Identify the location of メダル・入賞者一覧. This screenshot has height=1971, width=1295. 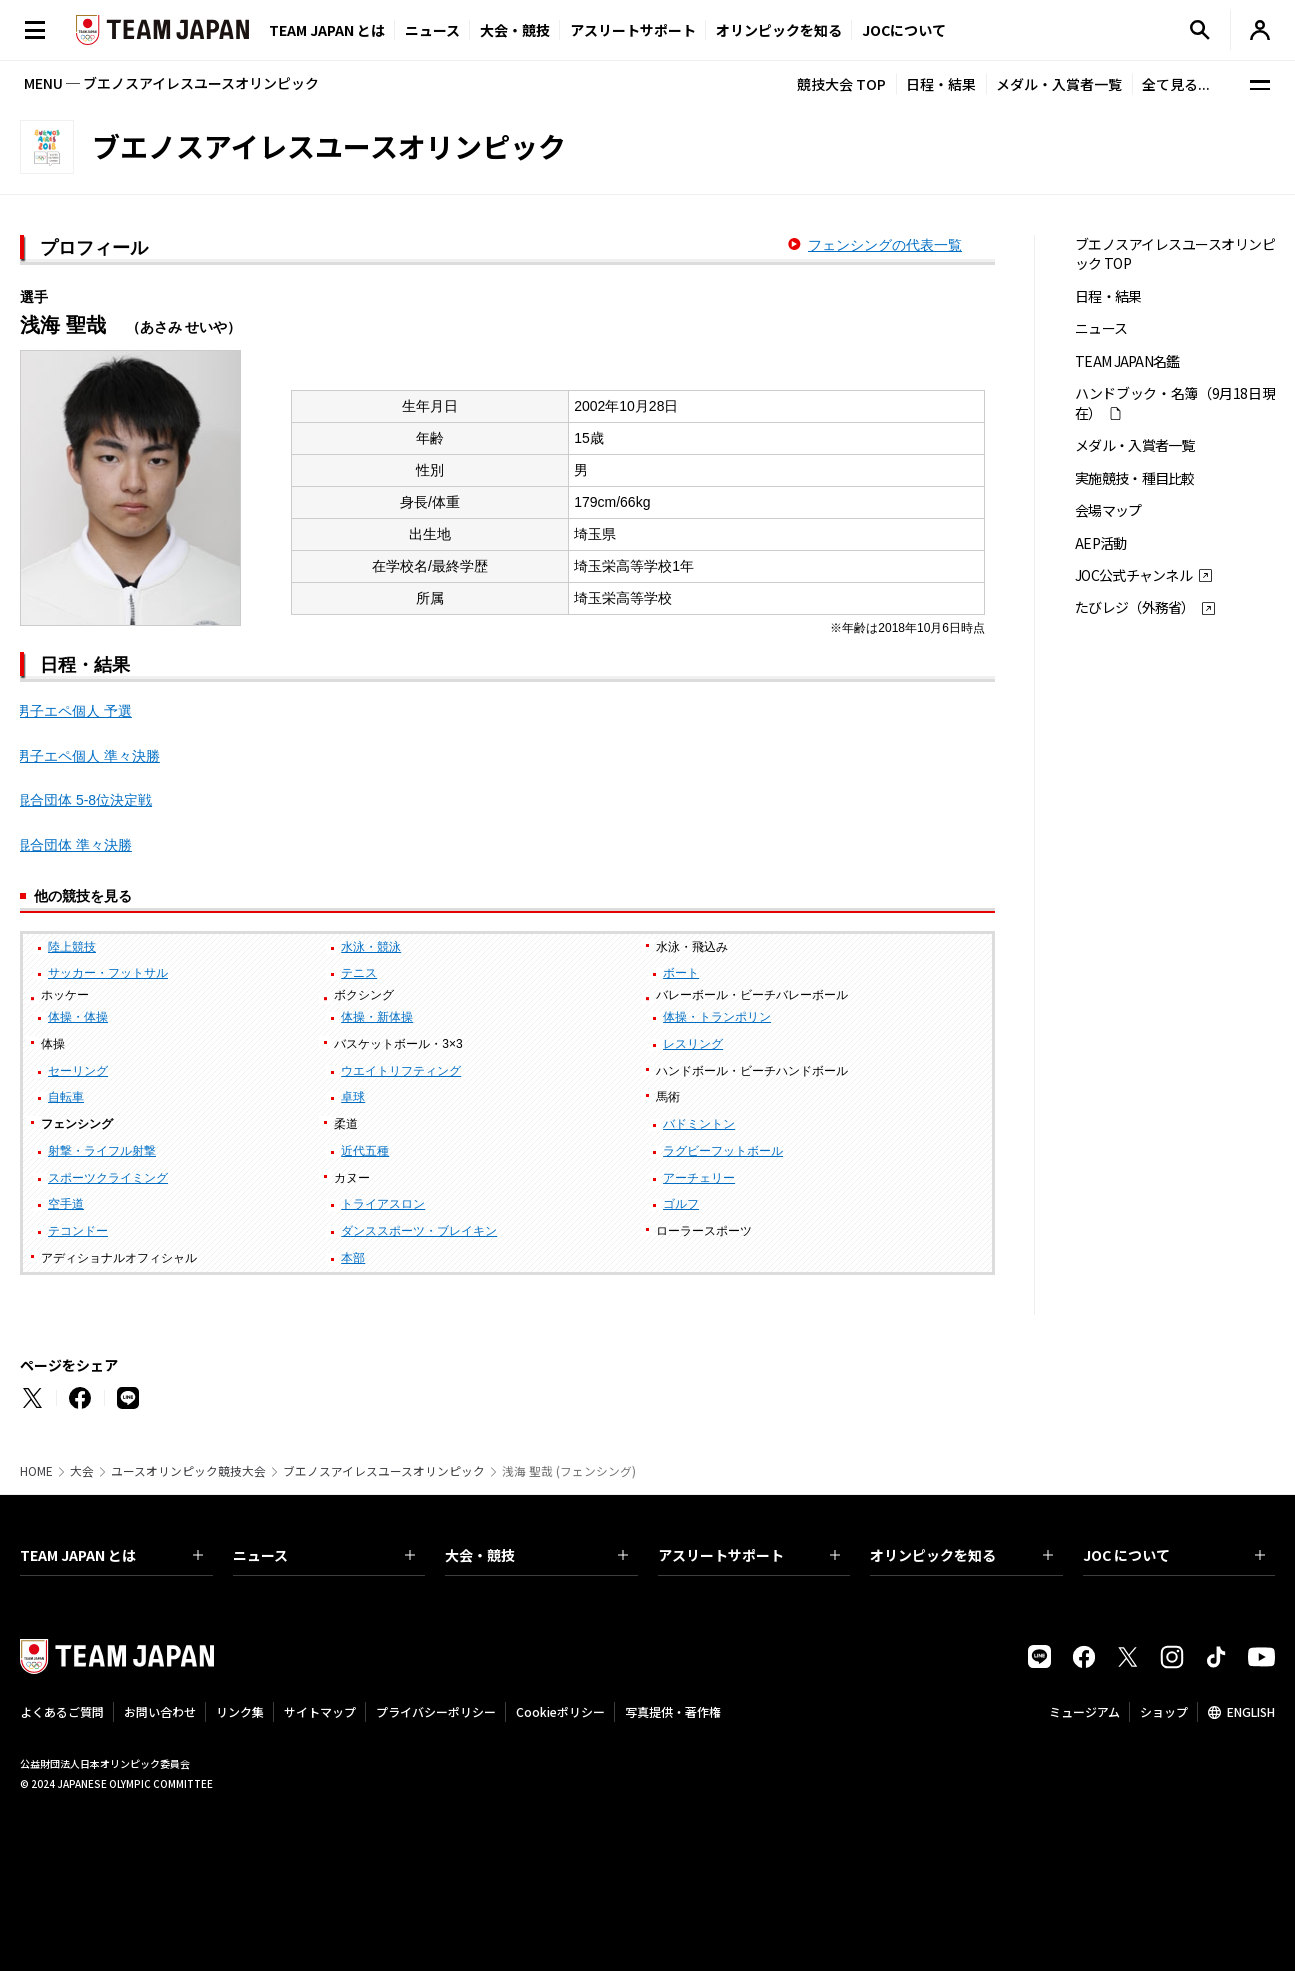
(1059, 84).